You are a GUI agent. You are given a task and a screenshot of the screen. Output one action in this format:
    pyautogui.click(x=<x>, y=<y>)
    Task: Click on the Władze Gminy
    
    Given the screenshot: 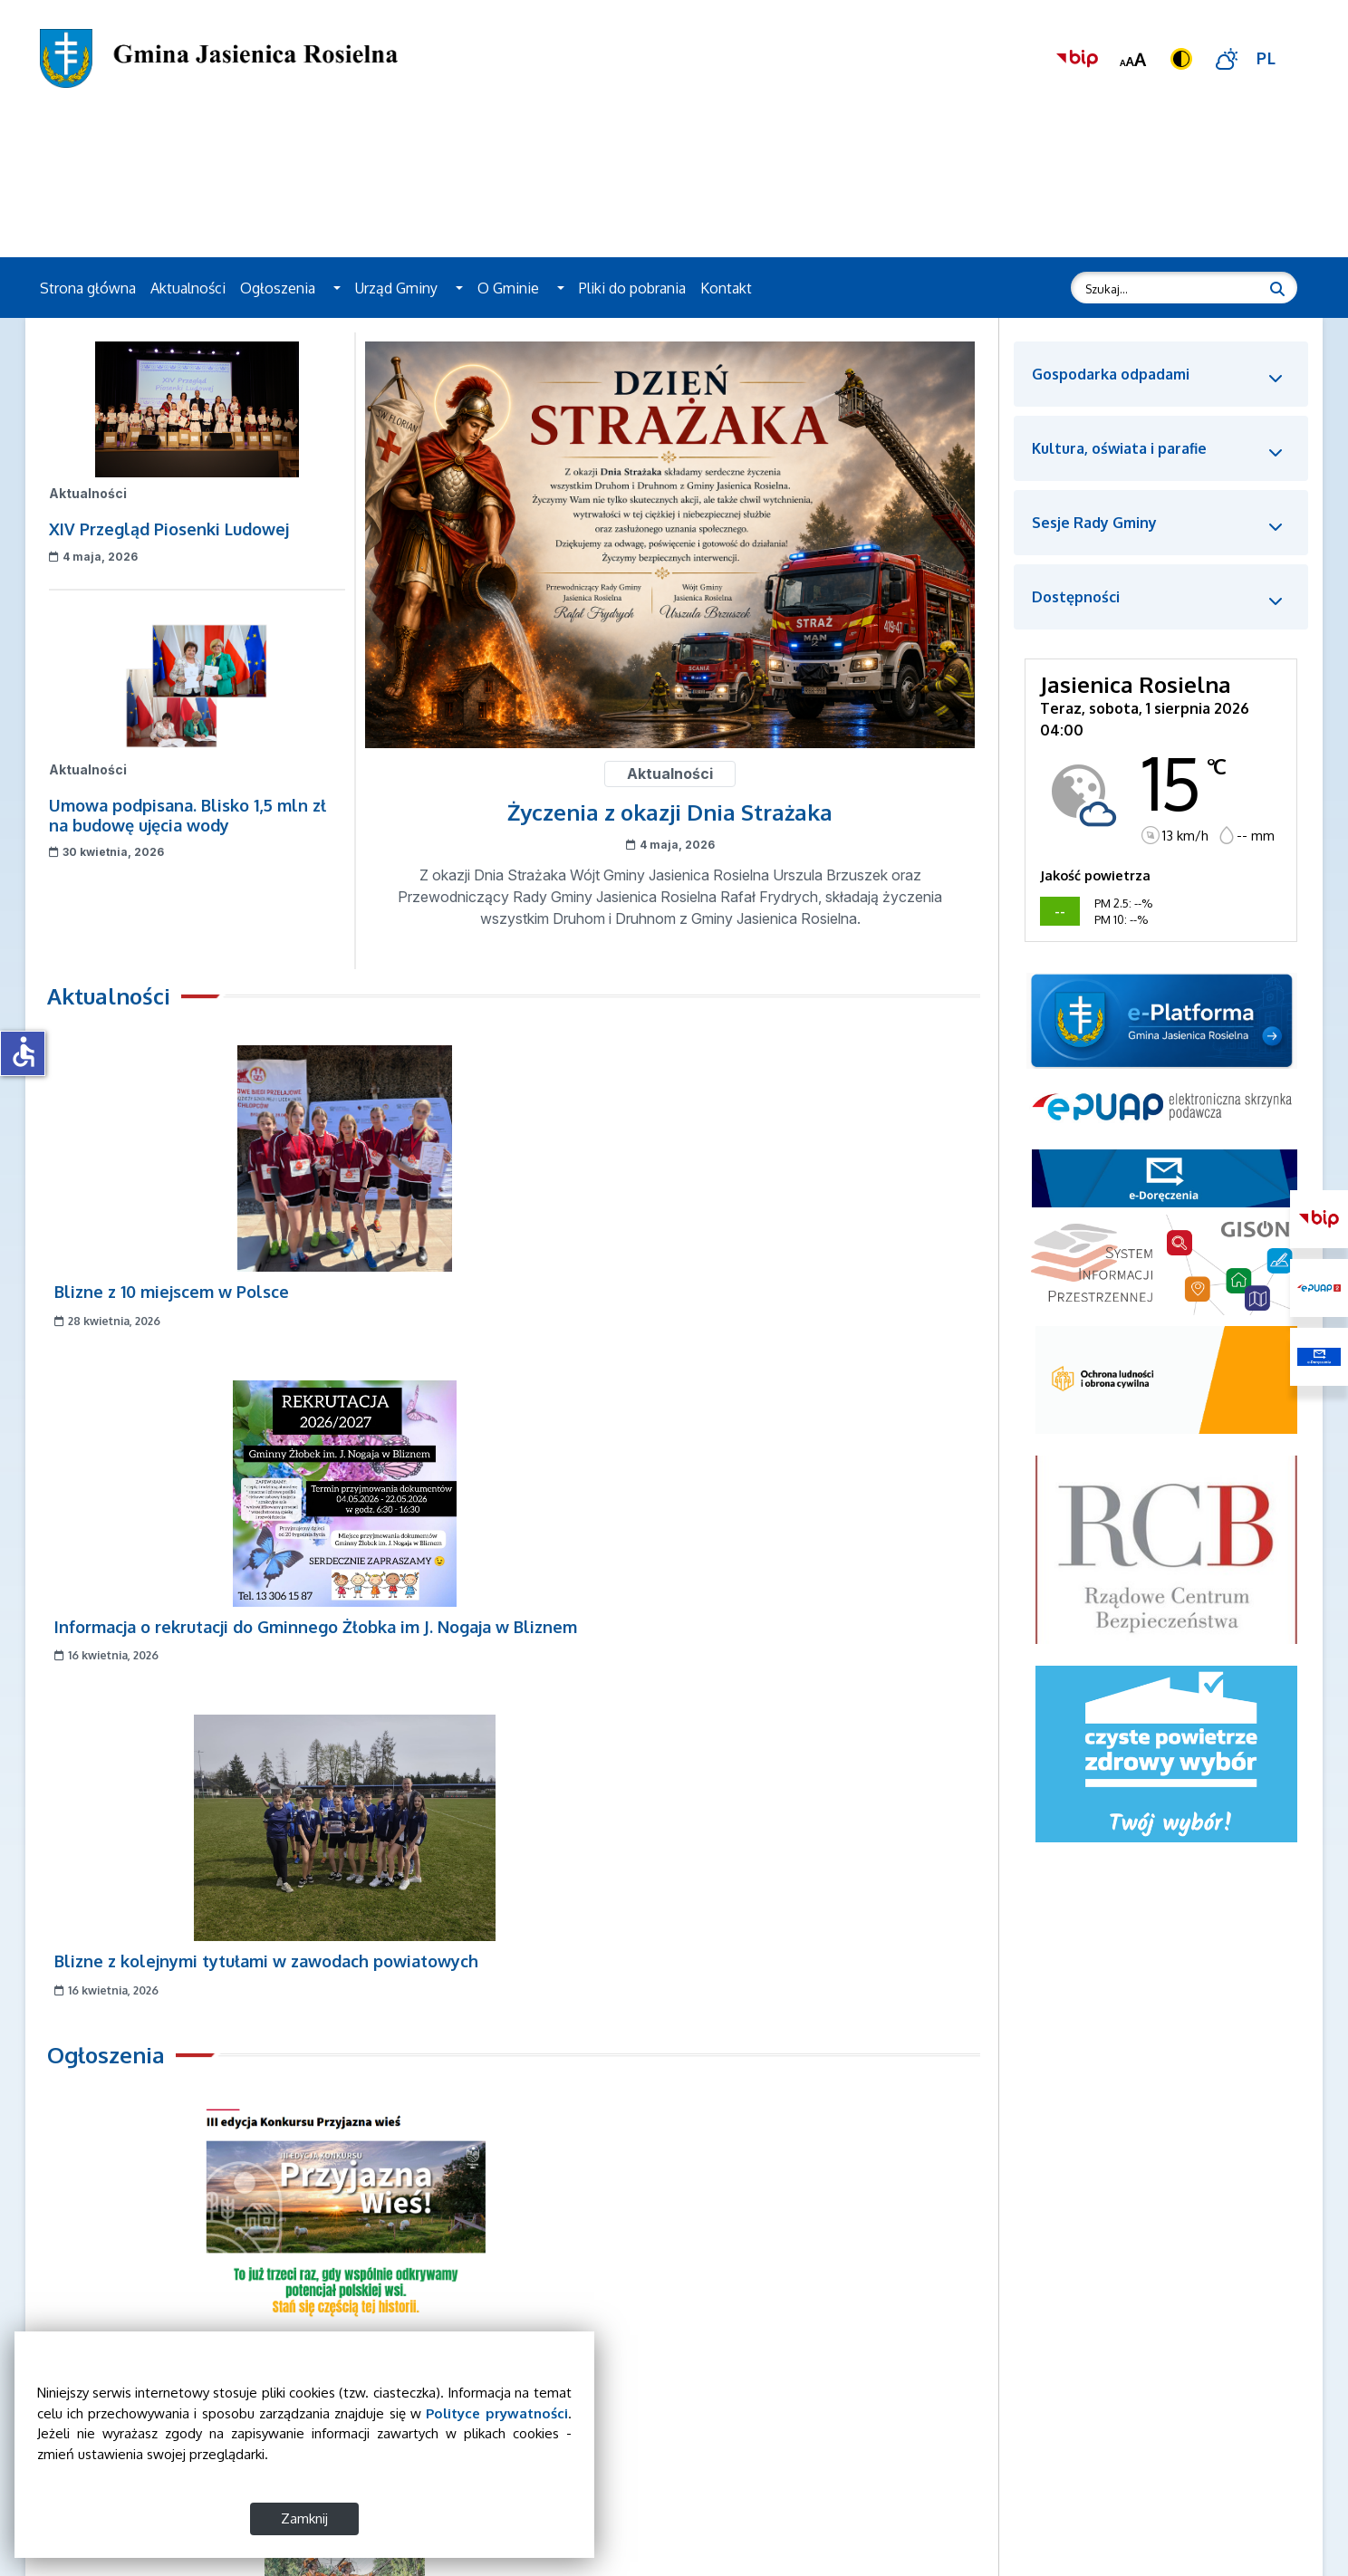 What is the action you would take?
    pyautogui.click(x=975, y=2403)
    